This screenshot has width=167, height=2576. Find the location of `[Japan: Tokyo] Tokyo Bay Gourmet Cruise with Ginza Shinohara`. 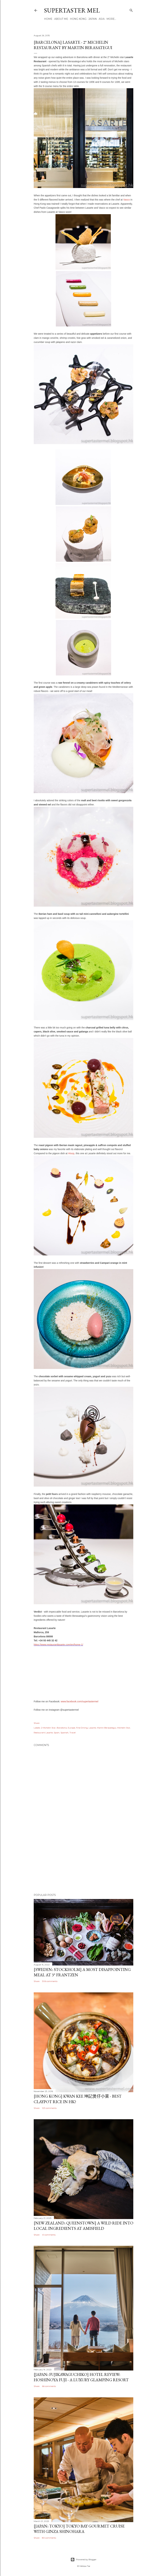

[Japan: Tokyo] Tokyo Bay Gourmet Cruise with Ginza Shinohara is located at coordinates (79, 2528).